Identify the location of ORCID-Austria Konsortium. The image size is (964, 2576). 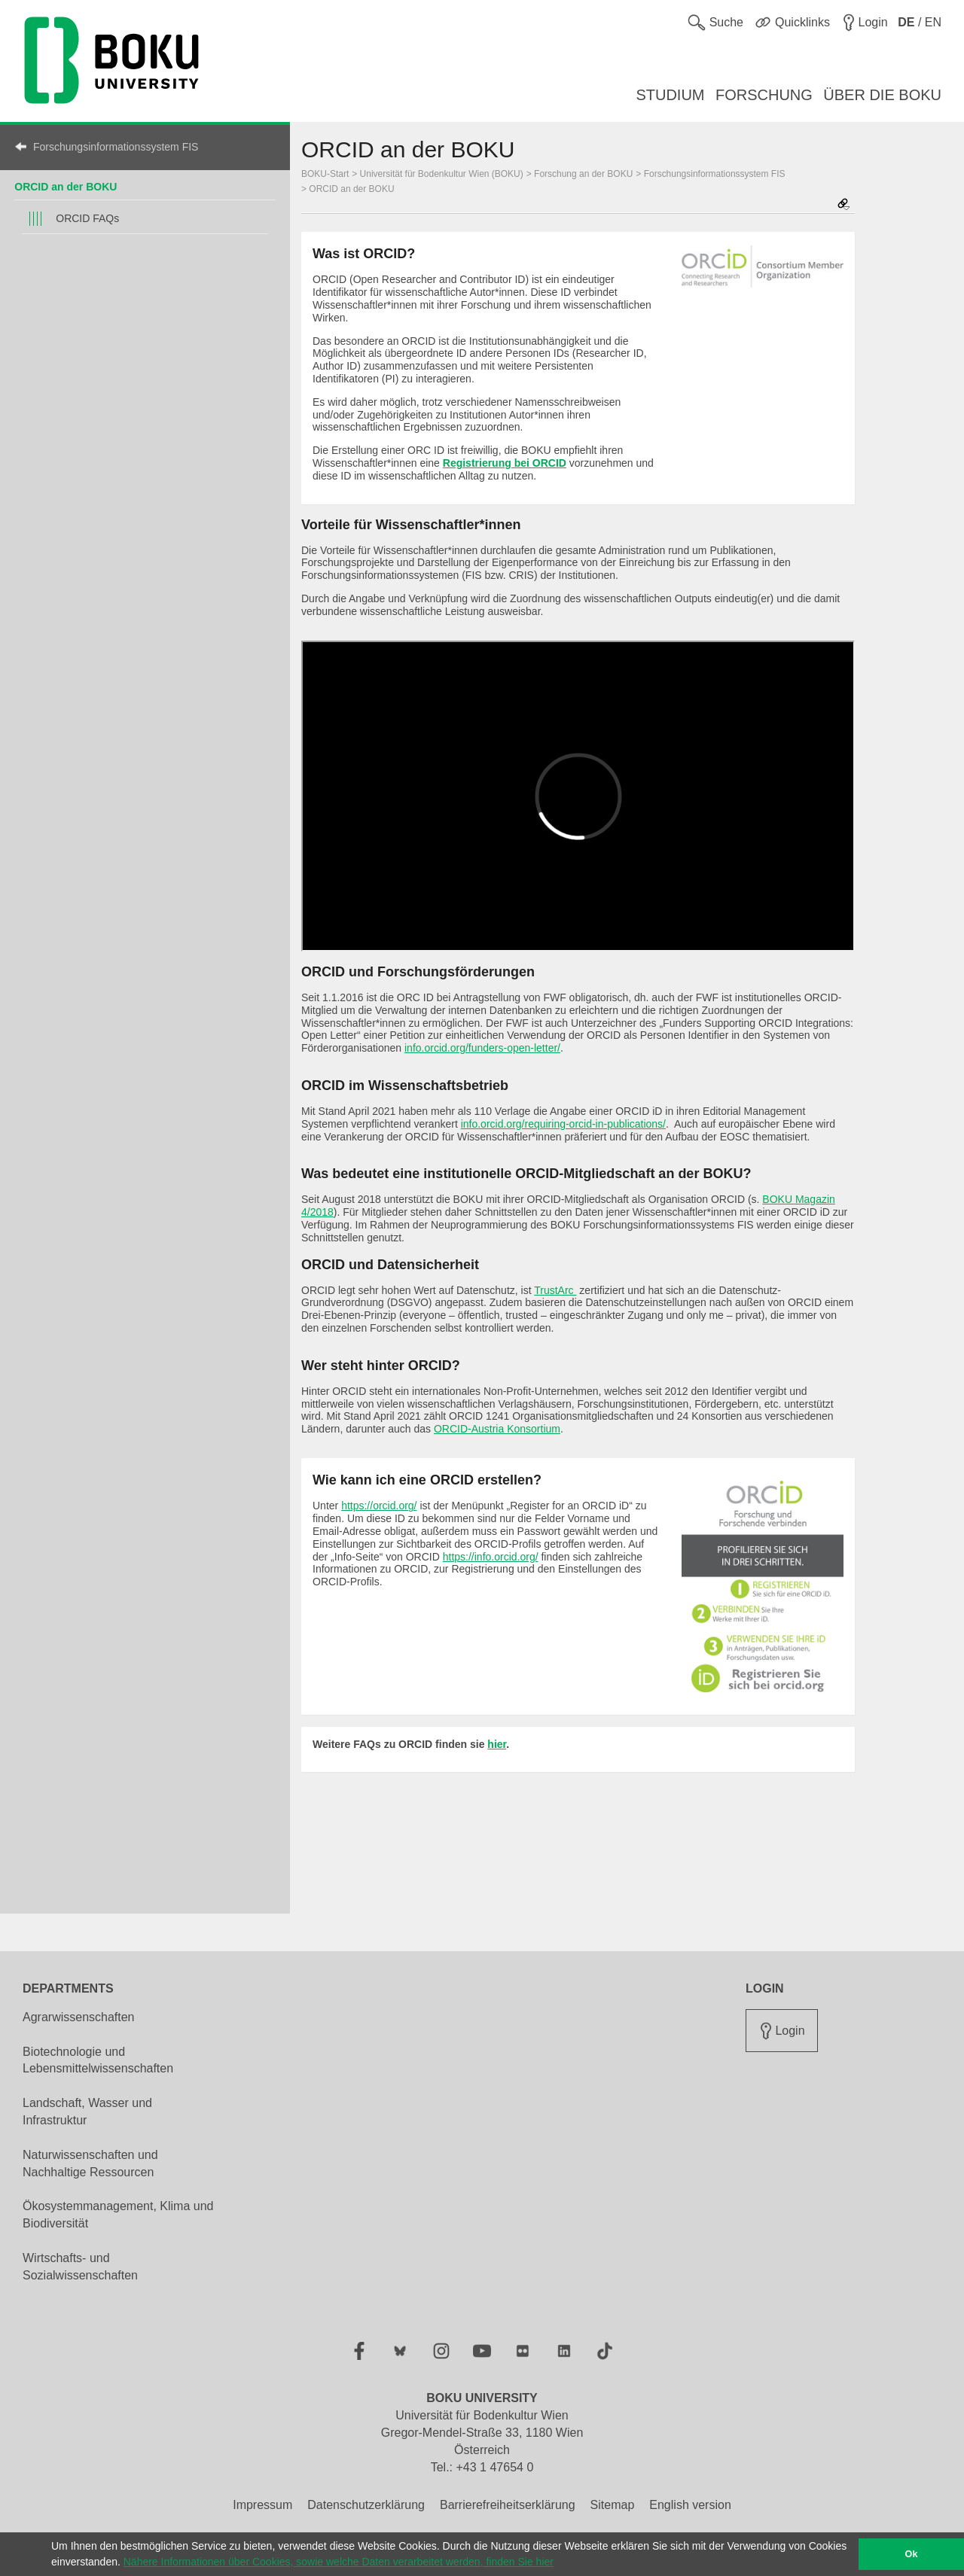
(497, 1429).